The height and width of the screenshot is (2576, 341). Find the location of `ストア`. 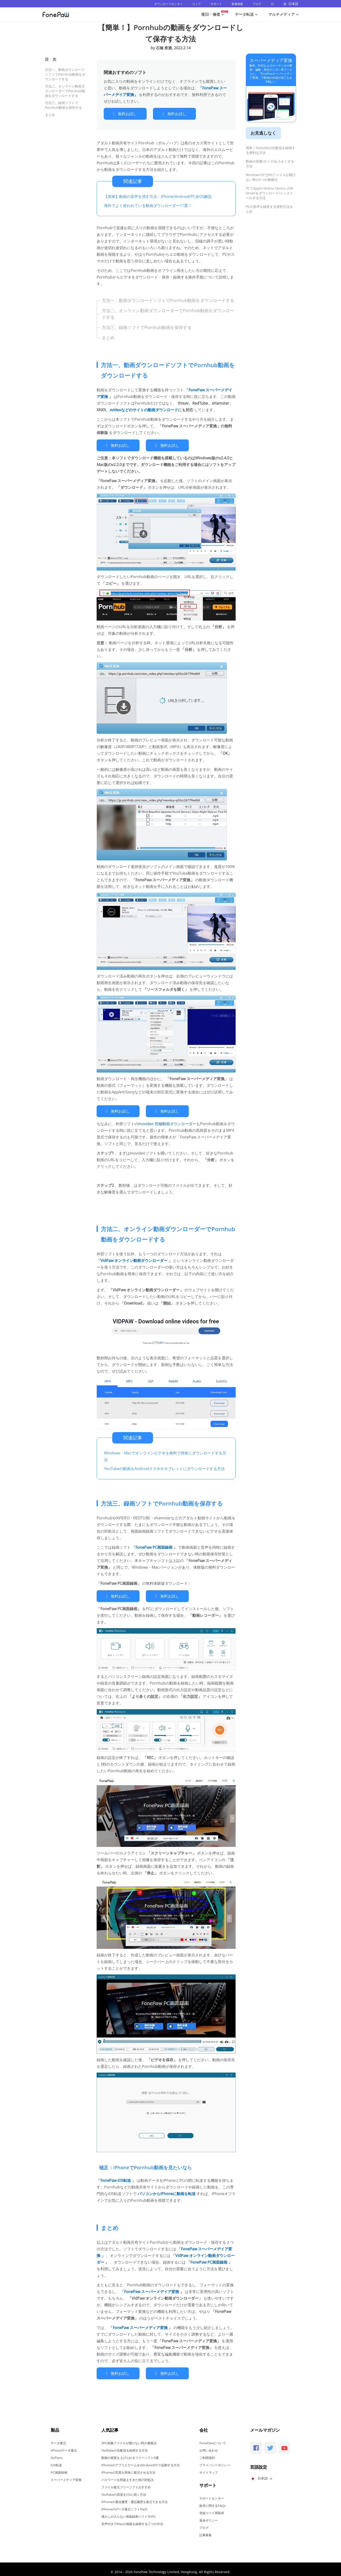

ストア is located at coordinates (196, 4).